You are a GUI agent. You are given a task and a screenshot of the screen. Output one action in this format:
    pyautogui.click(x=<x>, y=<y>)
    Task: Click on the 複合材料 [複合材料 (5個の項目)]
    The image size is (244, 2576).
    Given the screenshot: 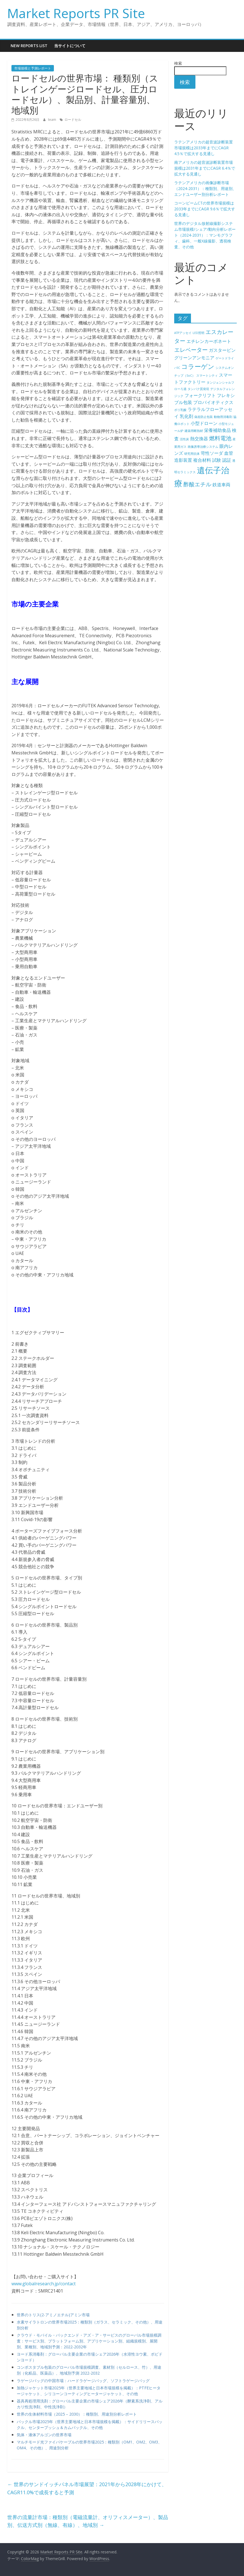 What is the action you would take?
    pyautogui.click(x=202, y=460)
    